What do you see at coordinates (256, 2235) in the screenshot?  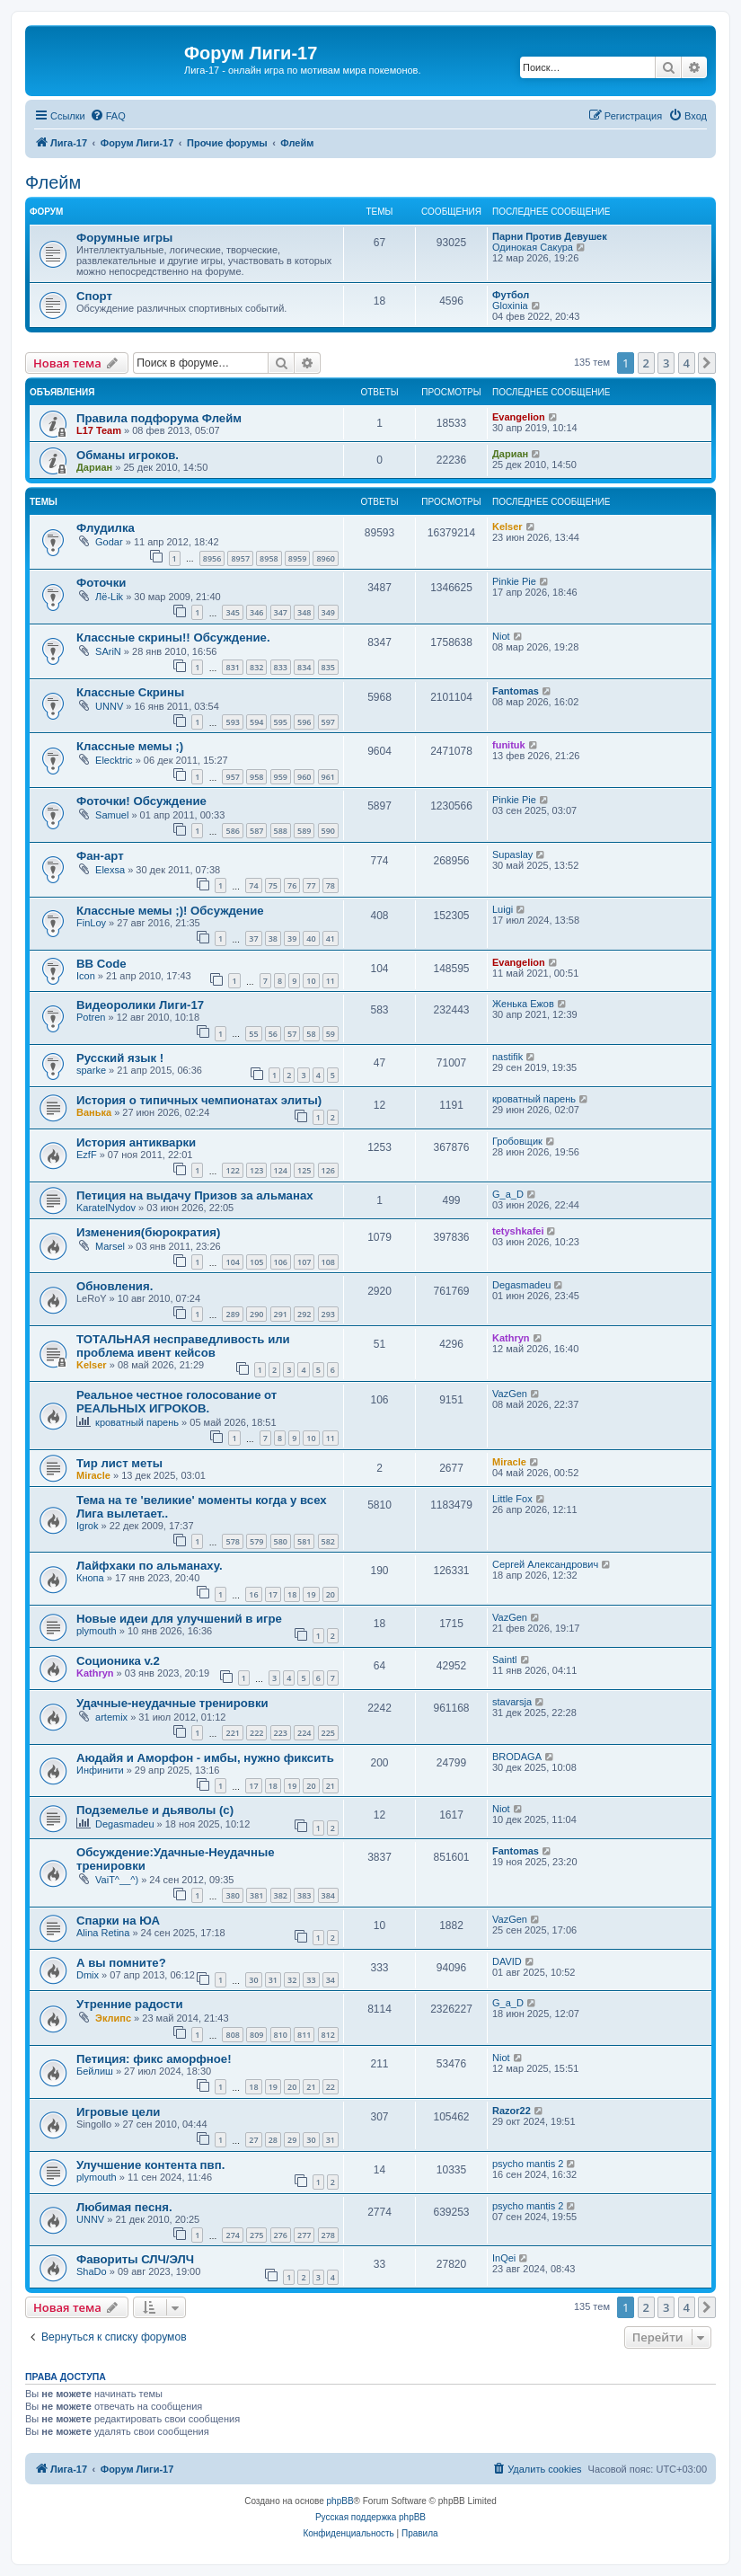 I see `275` at bounding box center [256, 2235].